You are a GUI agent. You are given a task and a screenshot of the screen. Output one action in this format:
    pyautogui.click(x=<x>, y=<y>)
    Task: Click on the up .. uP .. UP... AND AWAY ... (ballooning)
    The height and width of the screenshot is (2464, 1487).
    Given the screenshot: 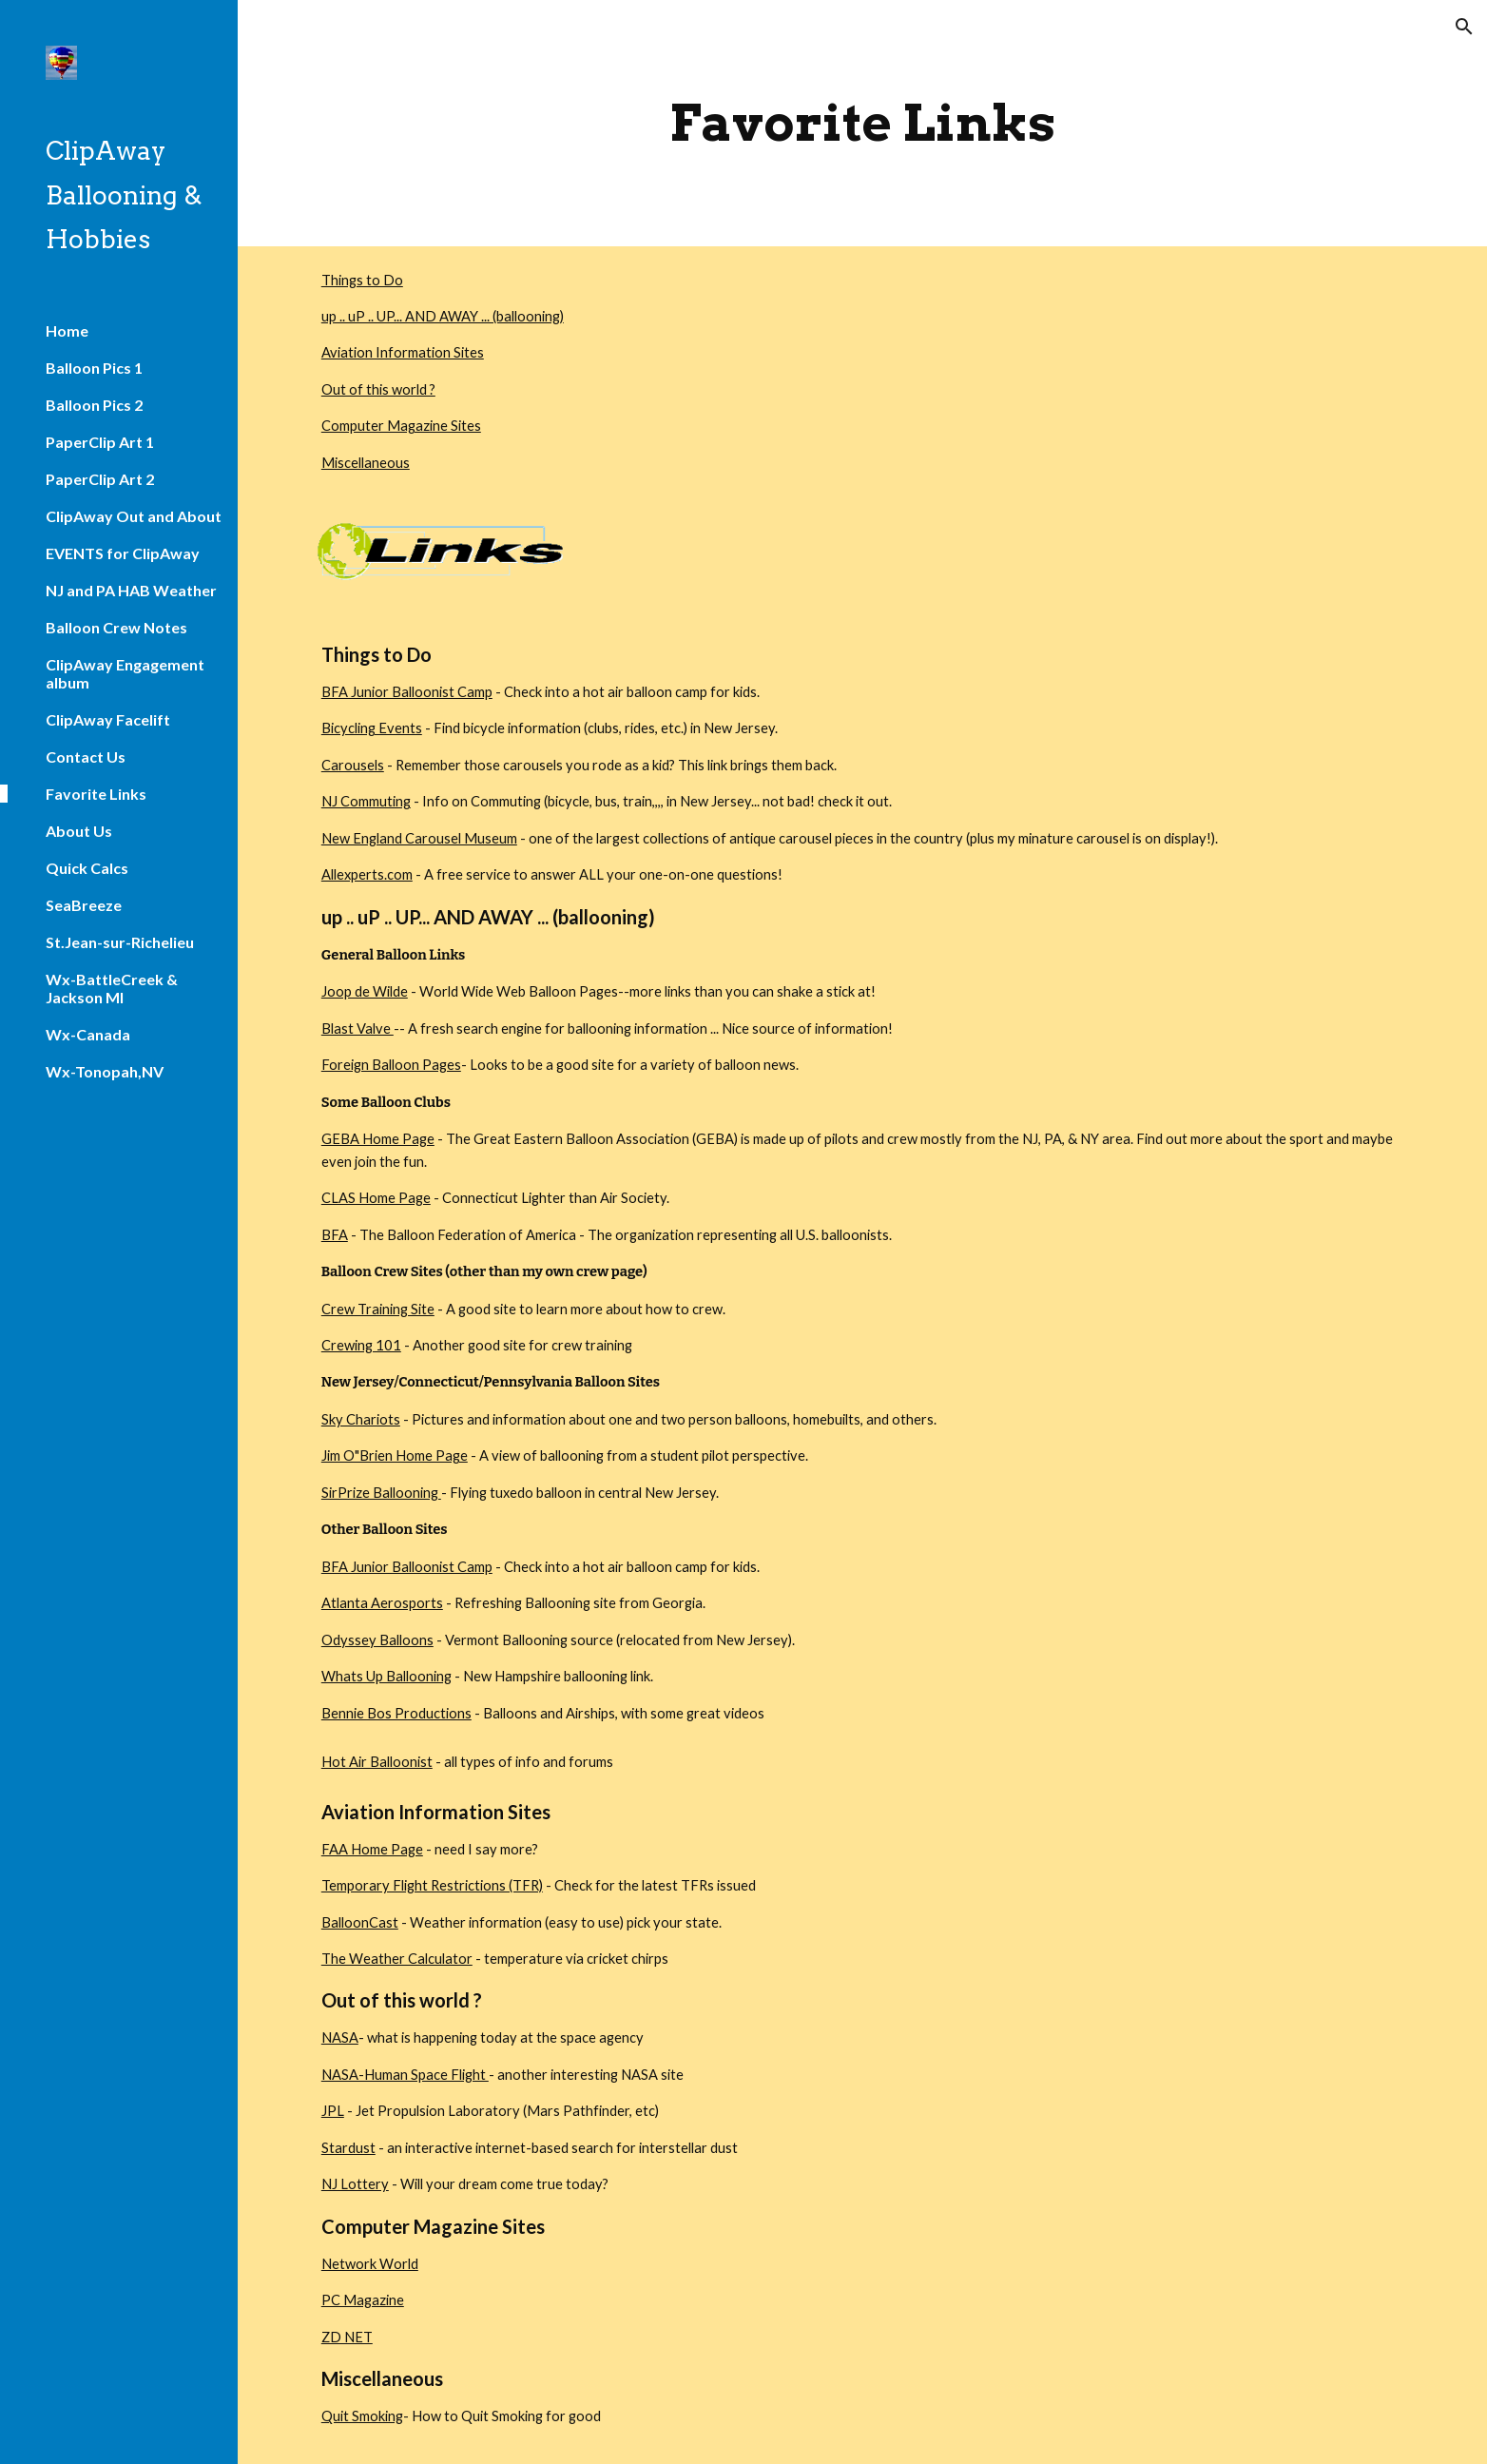 What is the action you would take?
    pyautogui.click(x=442, y=316)
    